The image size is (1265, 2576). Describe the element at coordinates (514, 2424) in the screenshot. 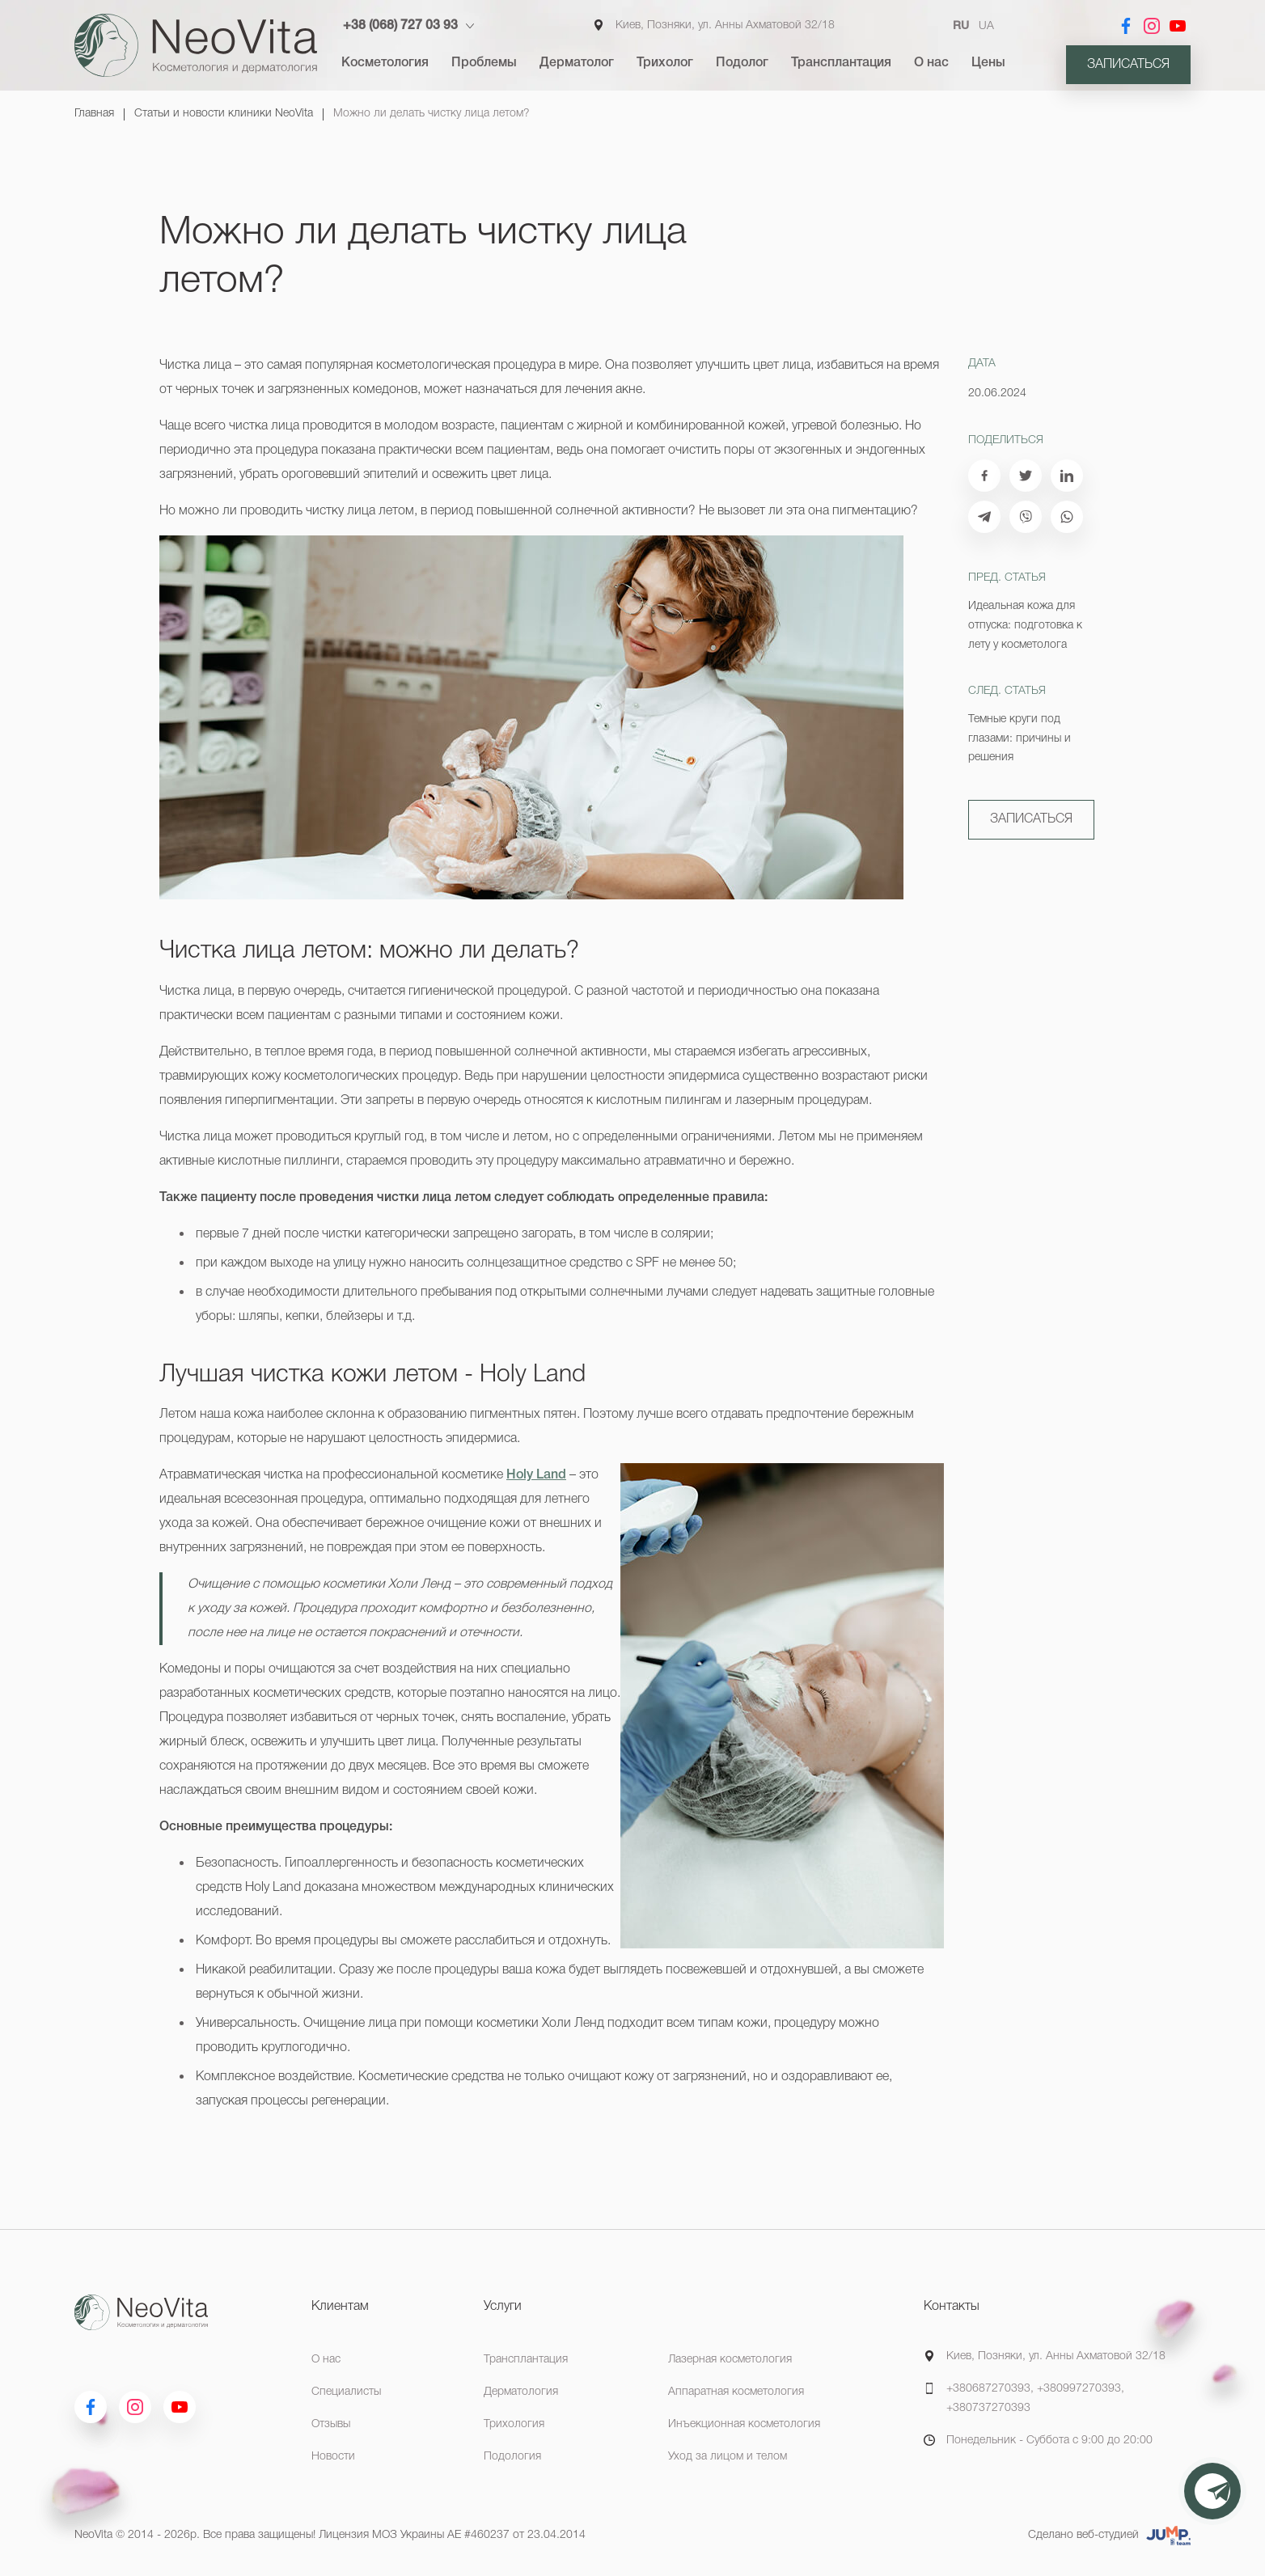

I see `Трихология` at that location.